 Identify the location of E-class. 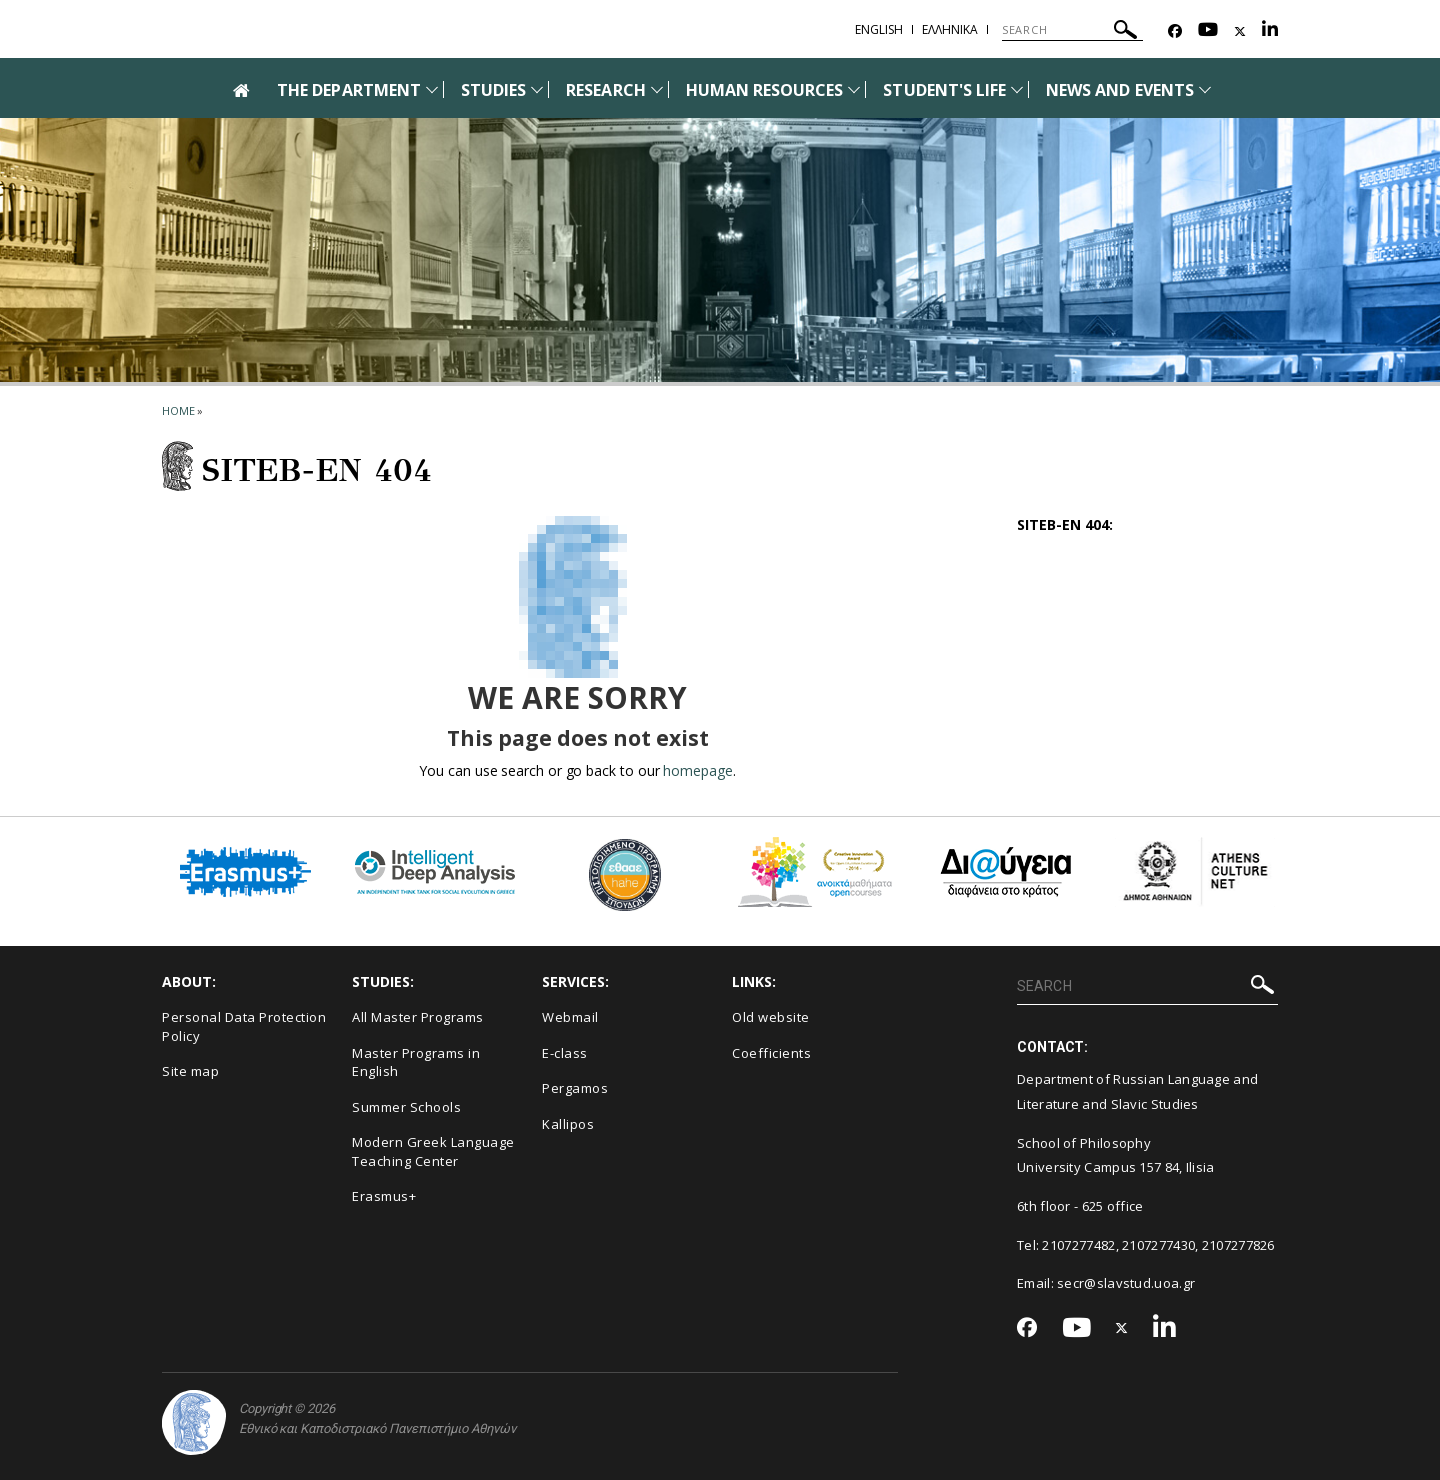
(565, 1053).